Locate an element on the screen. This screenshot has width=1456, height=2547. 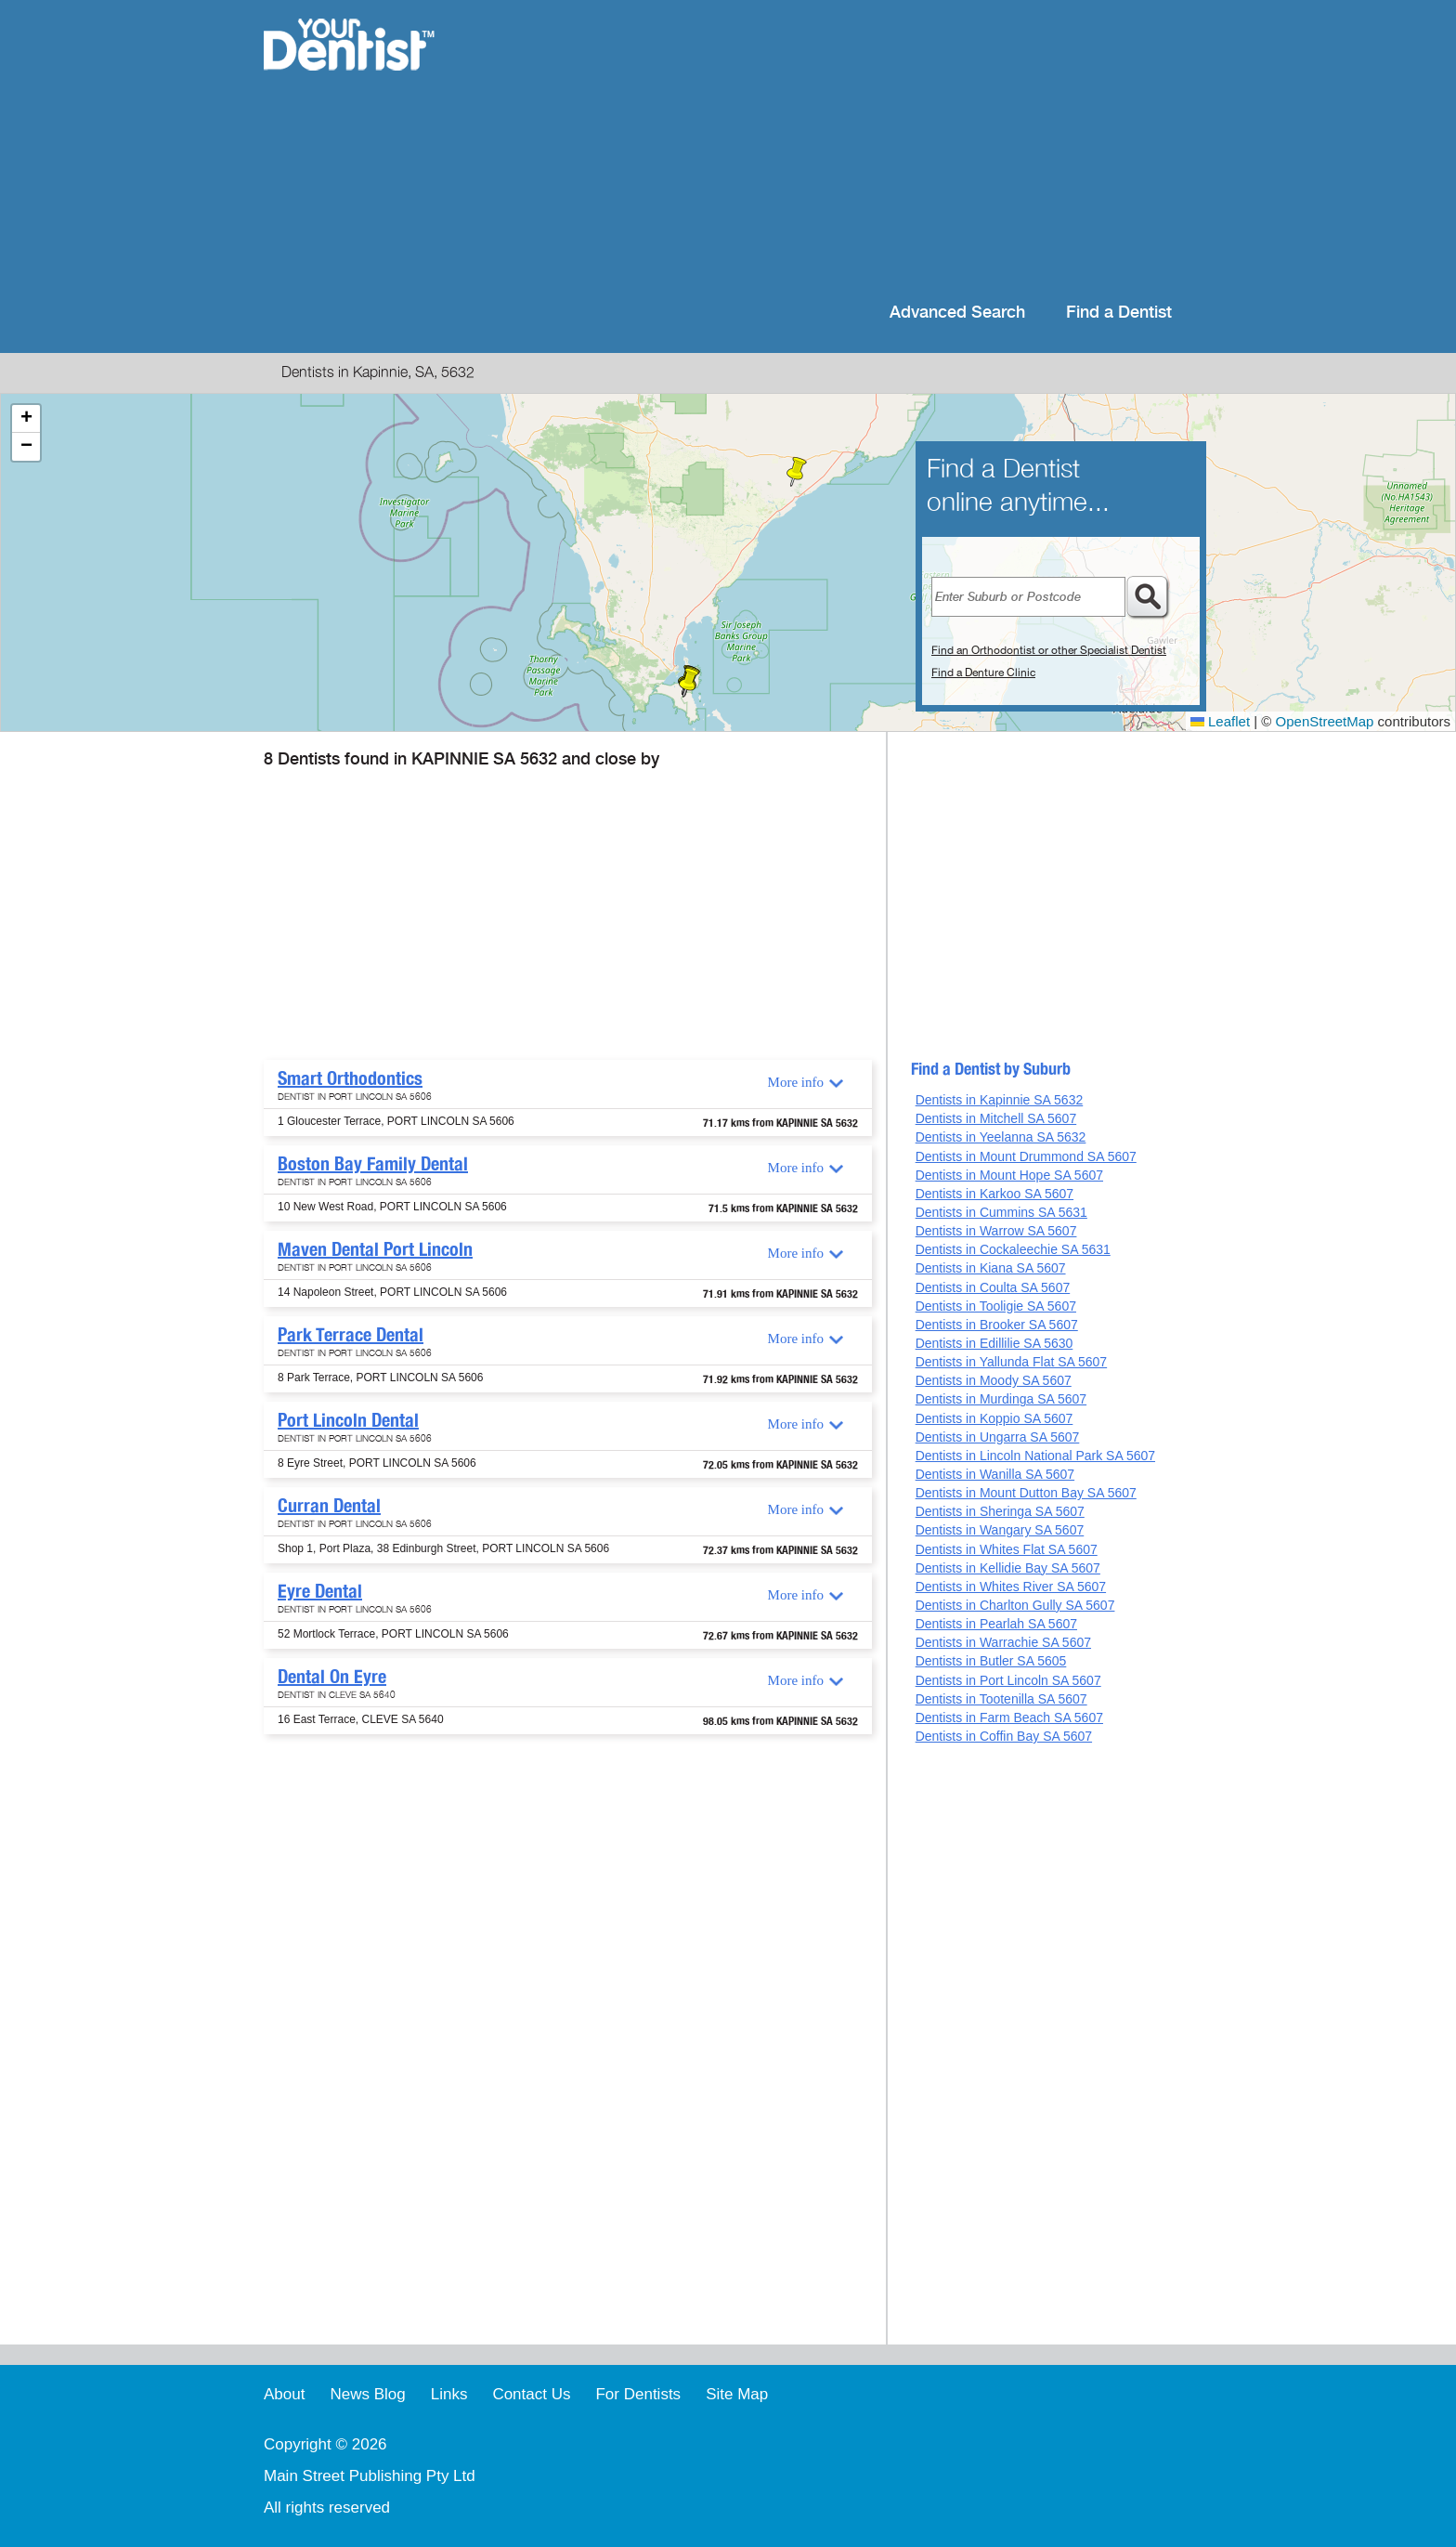
Dentists in Coulta SA 5607 is located at coordinates (993, 1287).